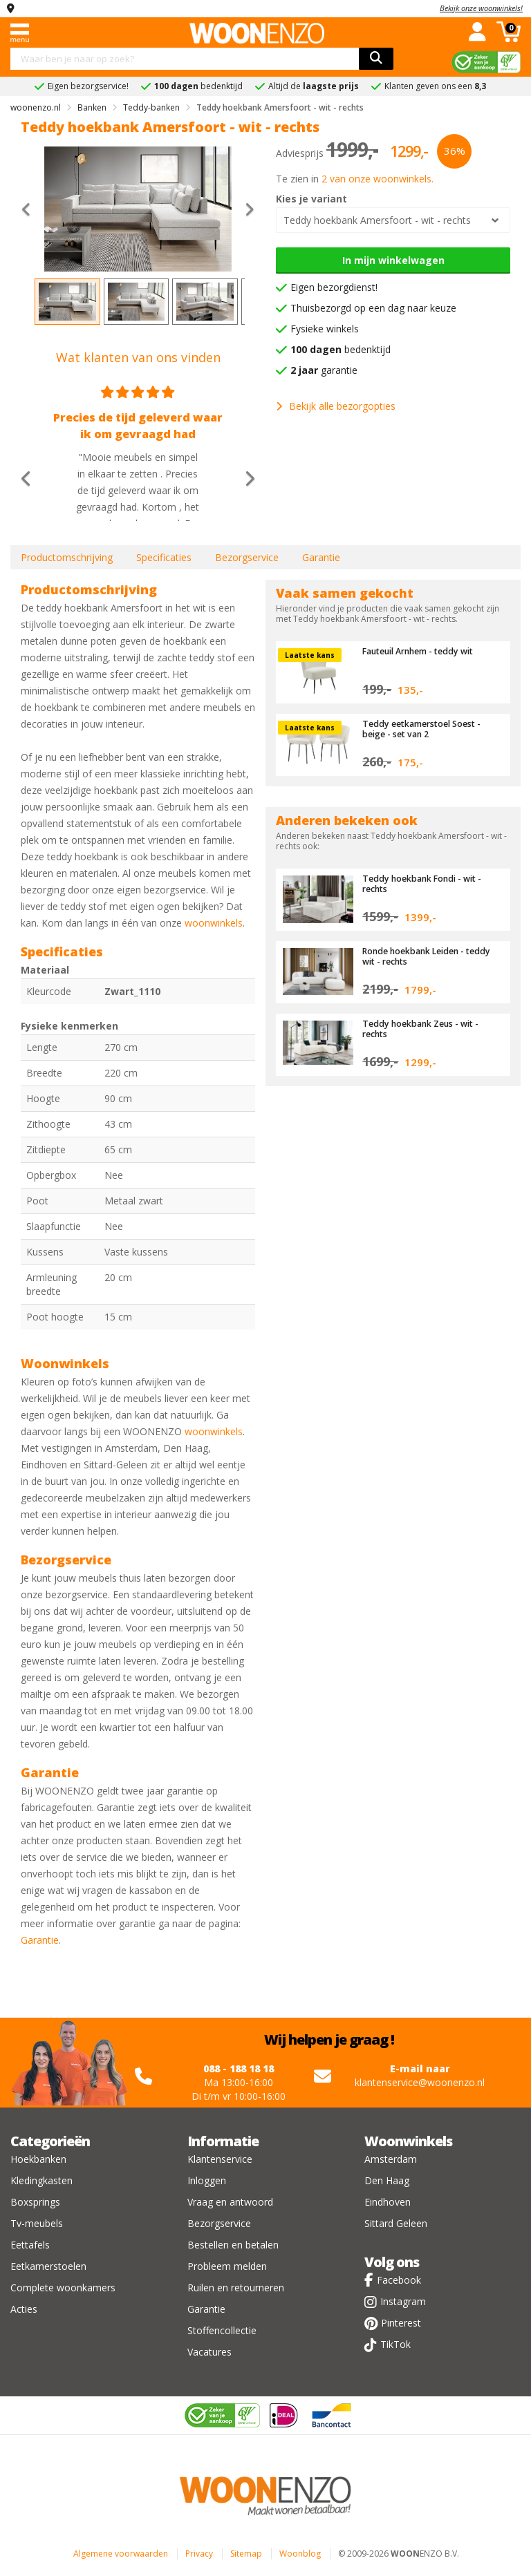 The image size is (531, 2576). What do you see at coordinates (403, 2301) in the screenshot?
I see `Instagram` at bounding box center [403, 2301].